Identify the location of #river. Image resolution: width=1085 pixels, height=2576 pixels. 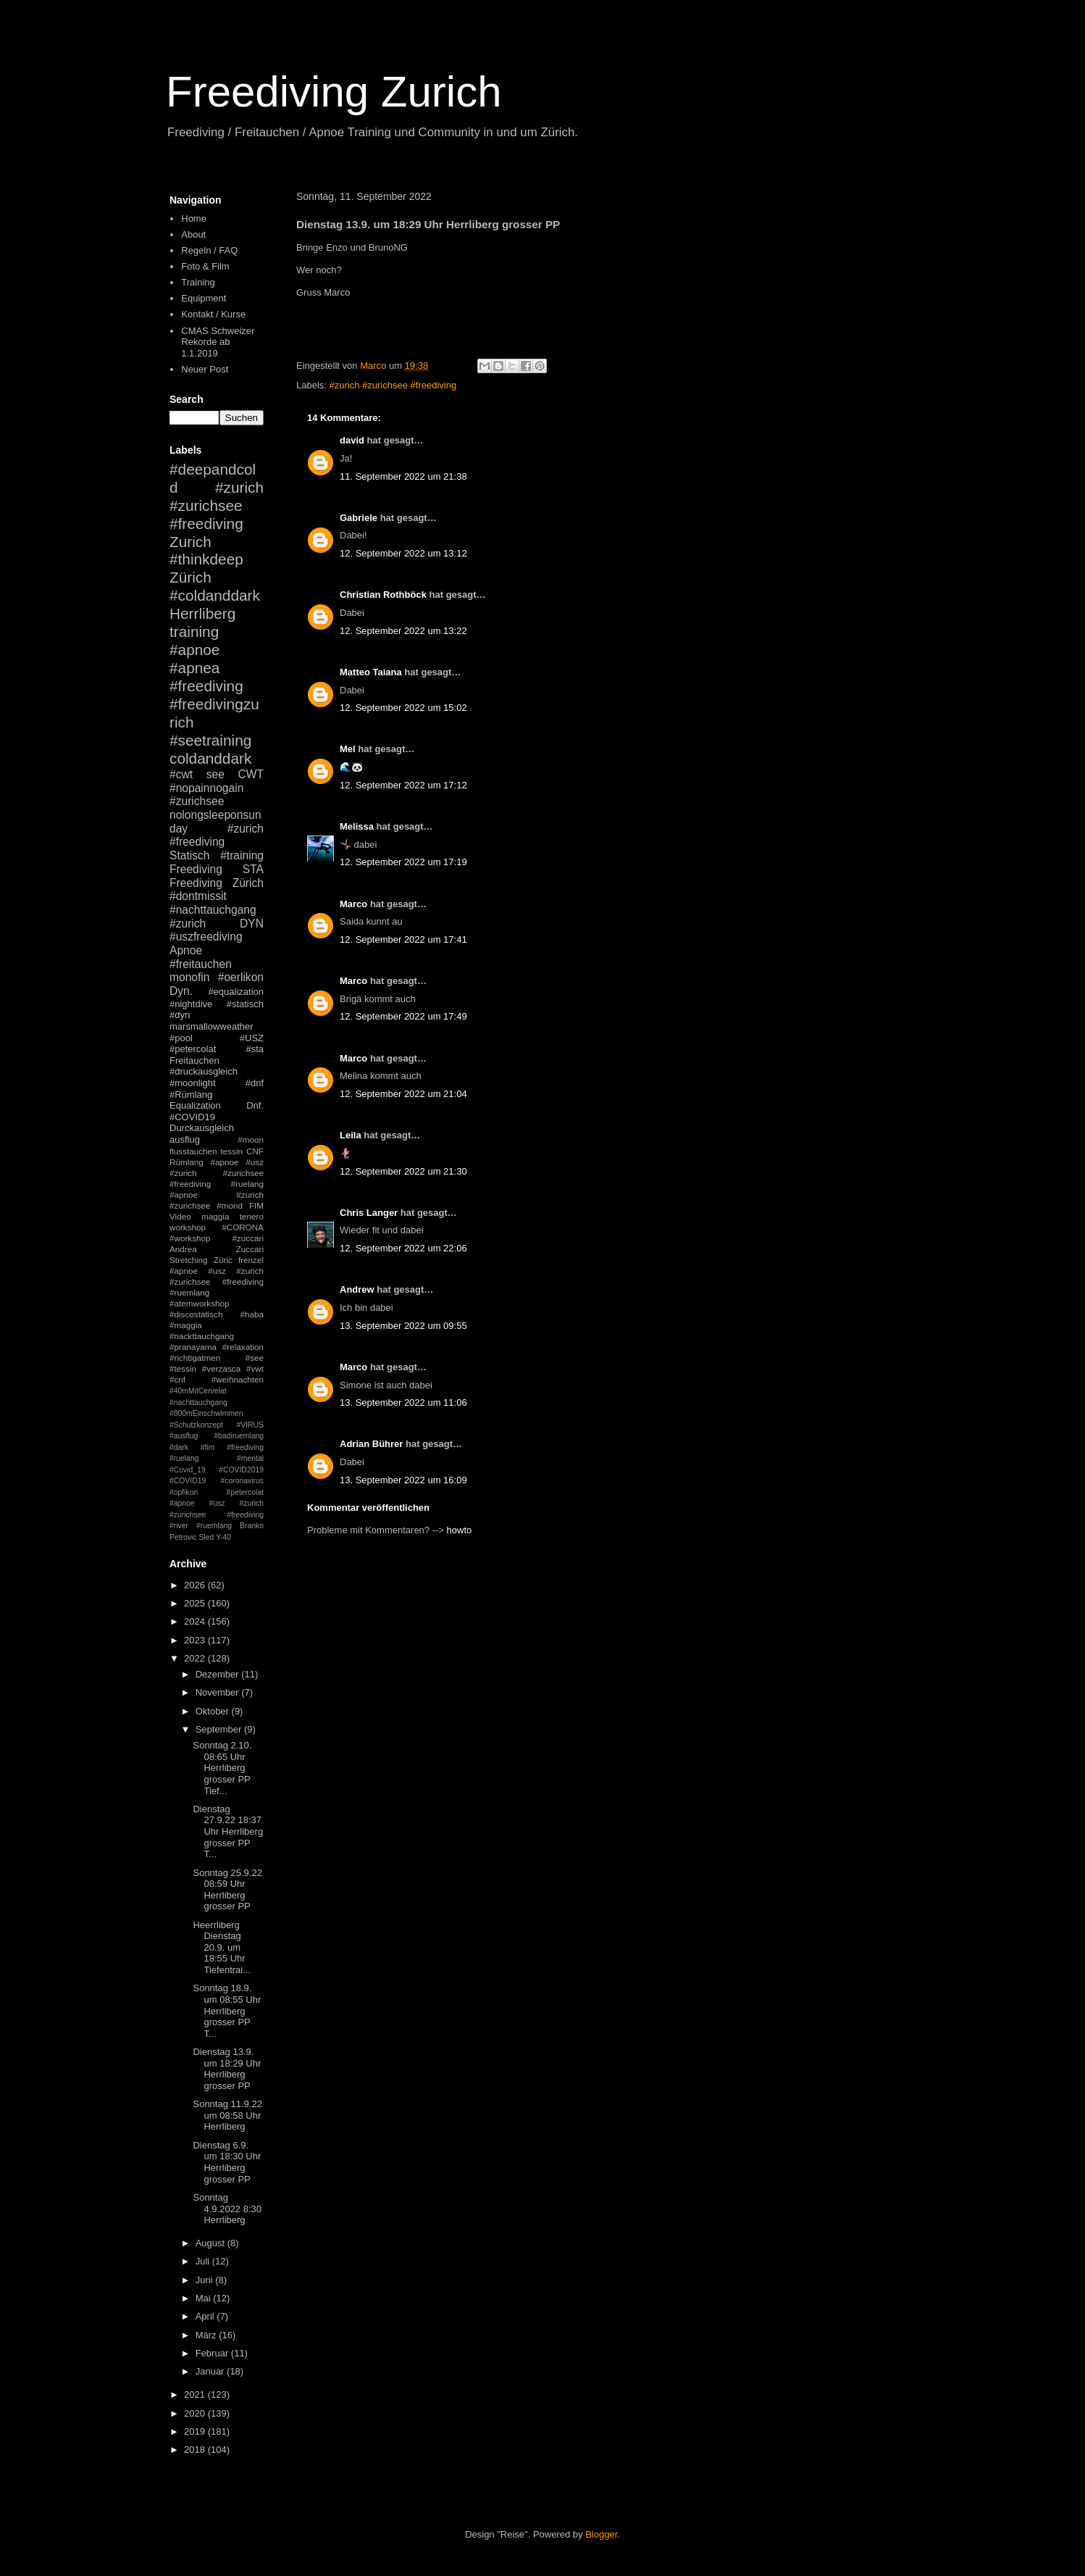
(178, 1526).